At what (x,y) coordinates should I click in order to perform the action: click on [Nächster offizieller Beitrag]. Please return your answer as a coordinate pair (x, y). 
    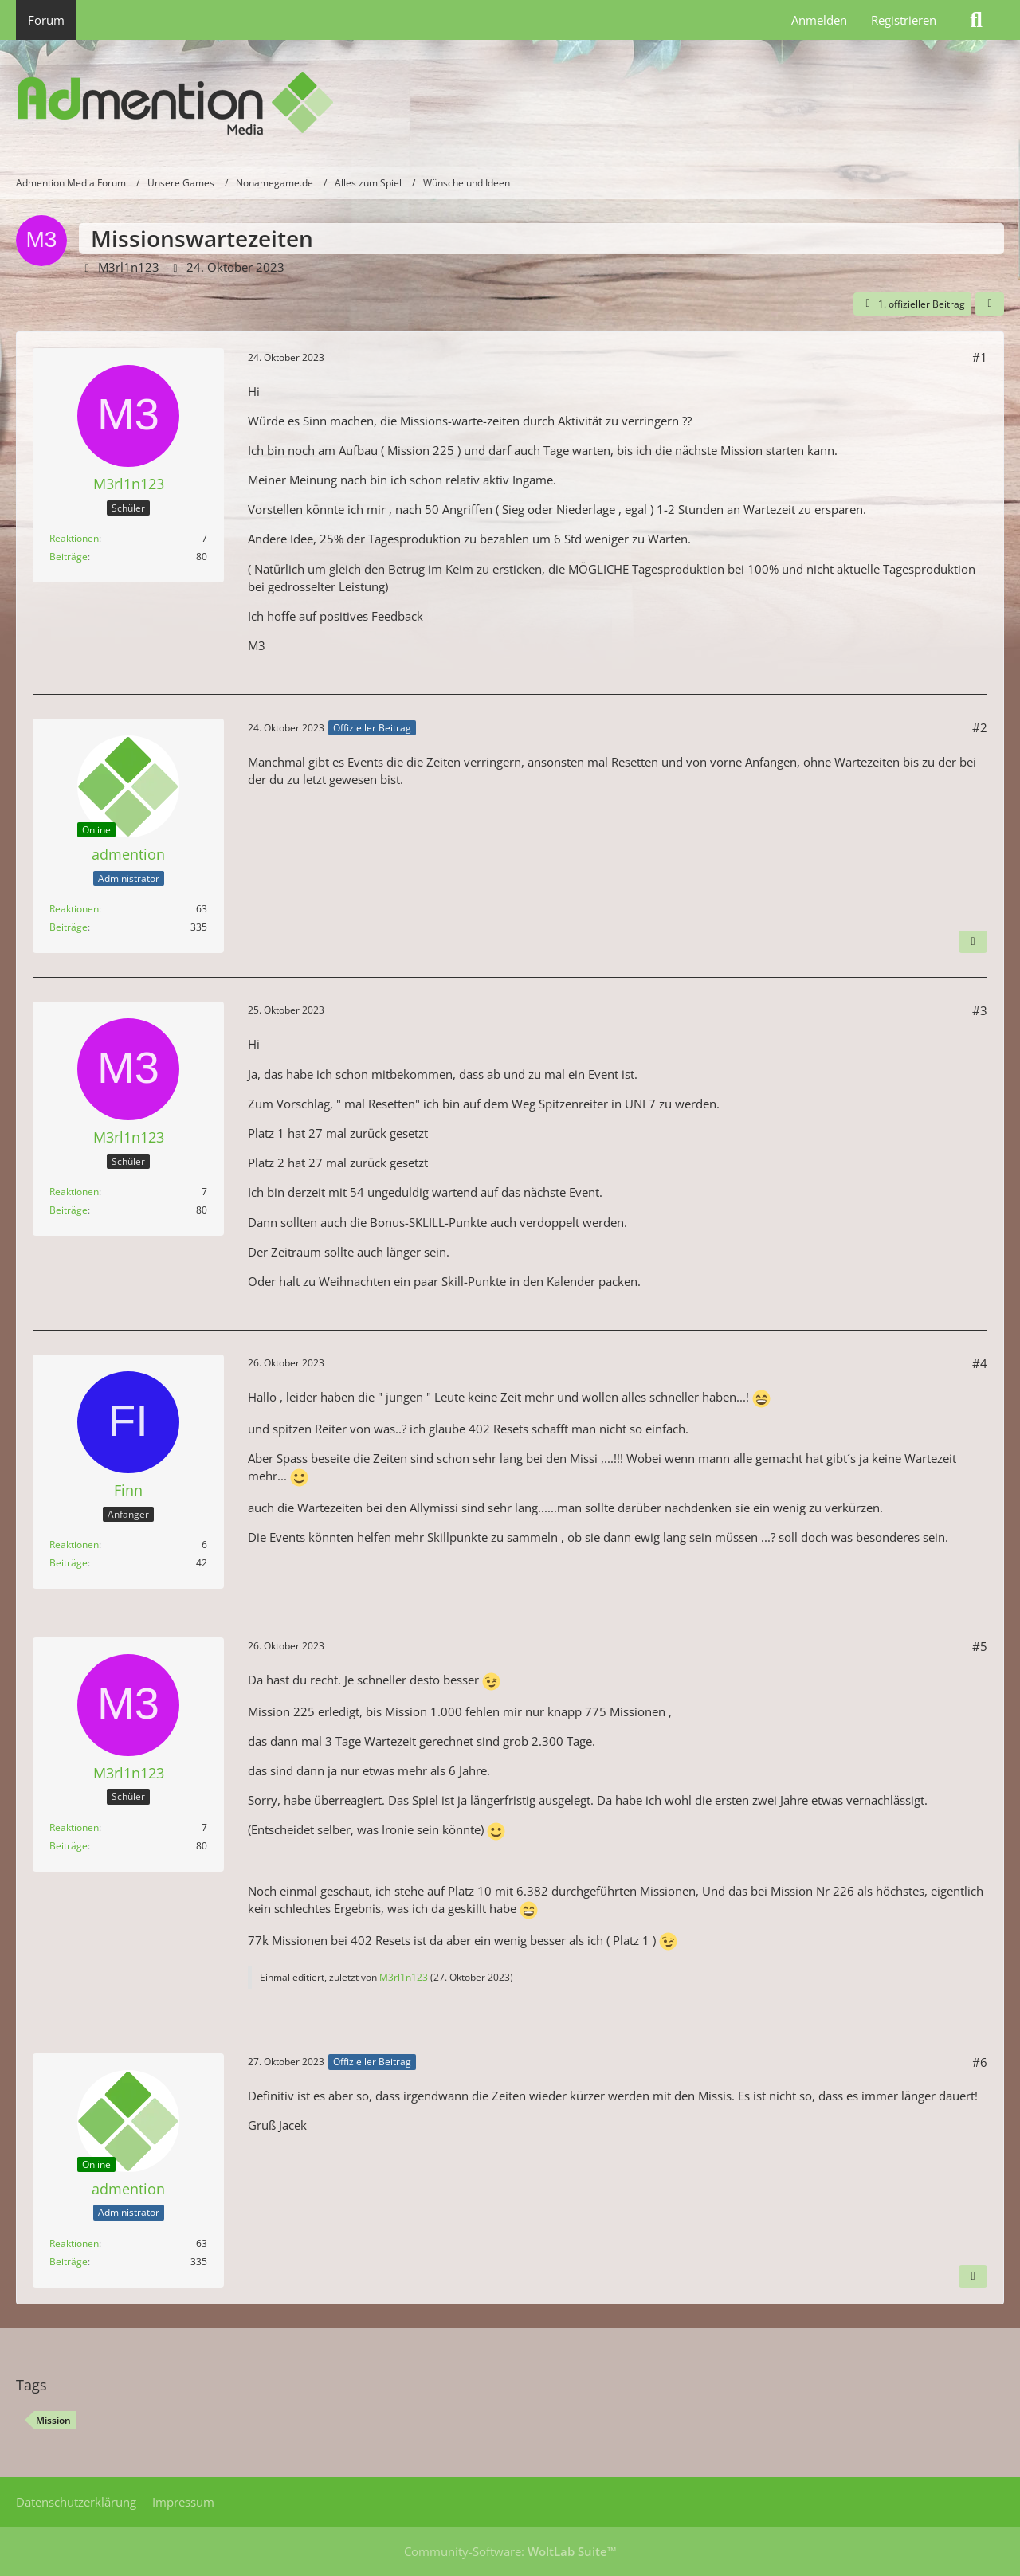
    Looking at the image, I should click on (973, 942).